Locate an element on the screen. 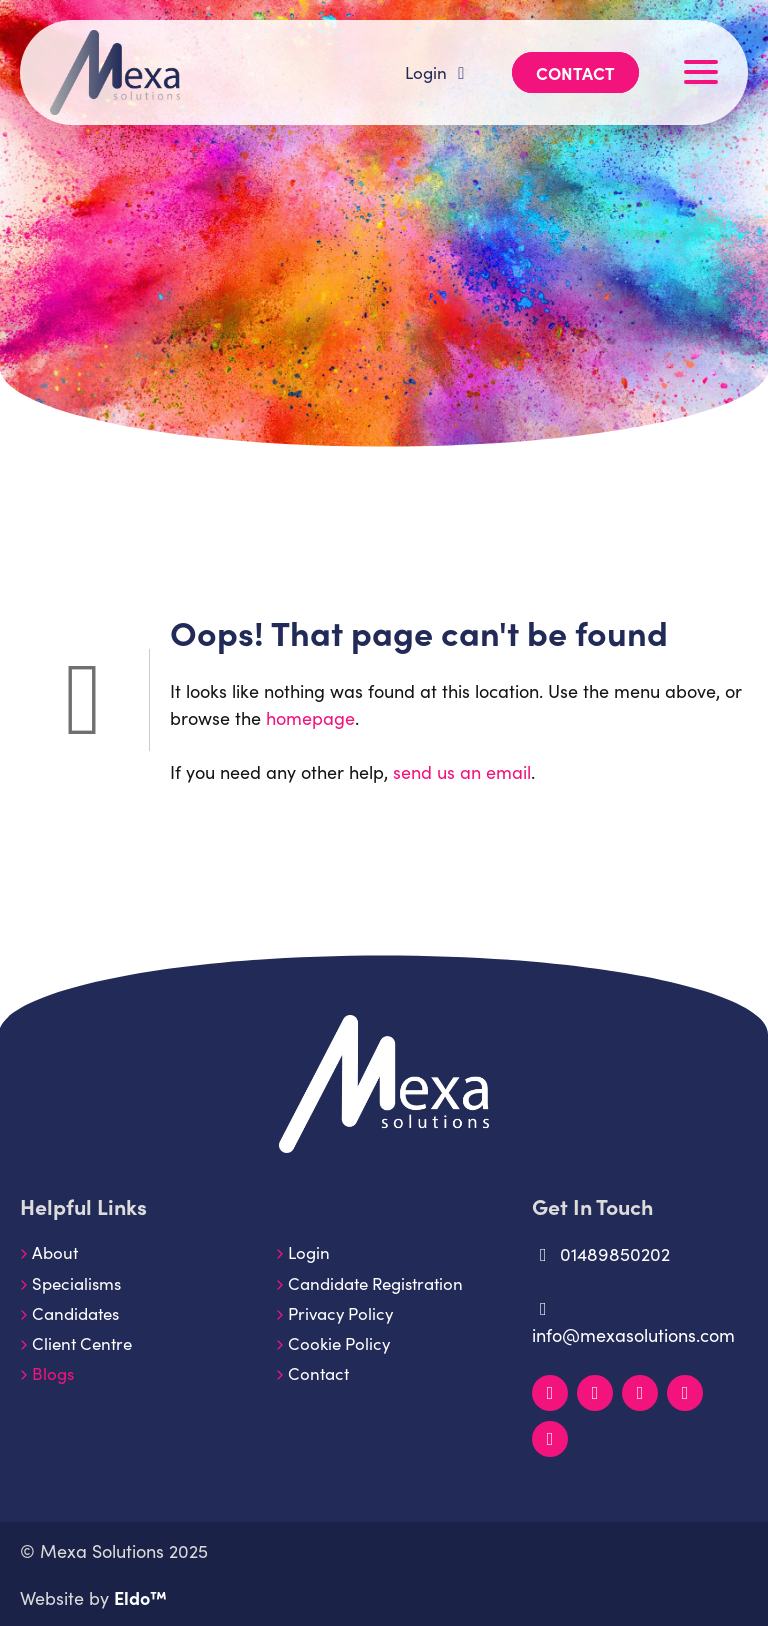  Cookie Policy is located at coordinates (339, 1343).